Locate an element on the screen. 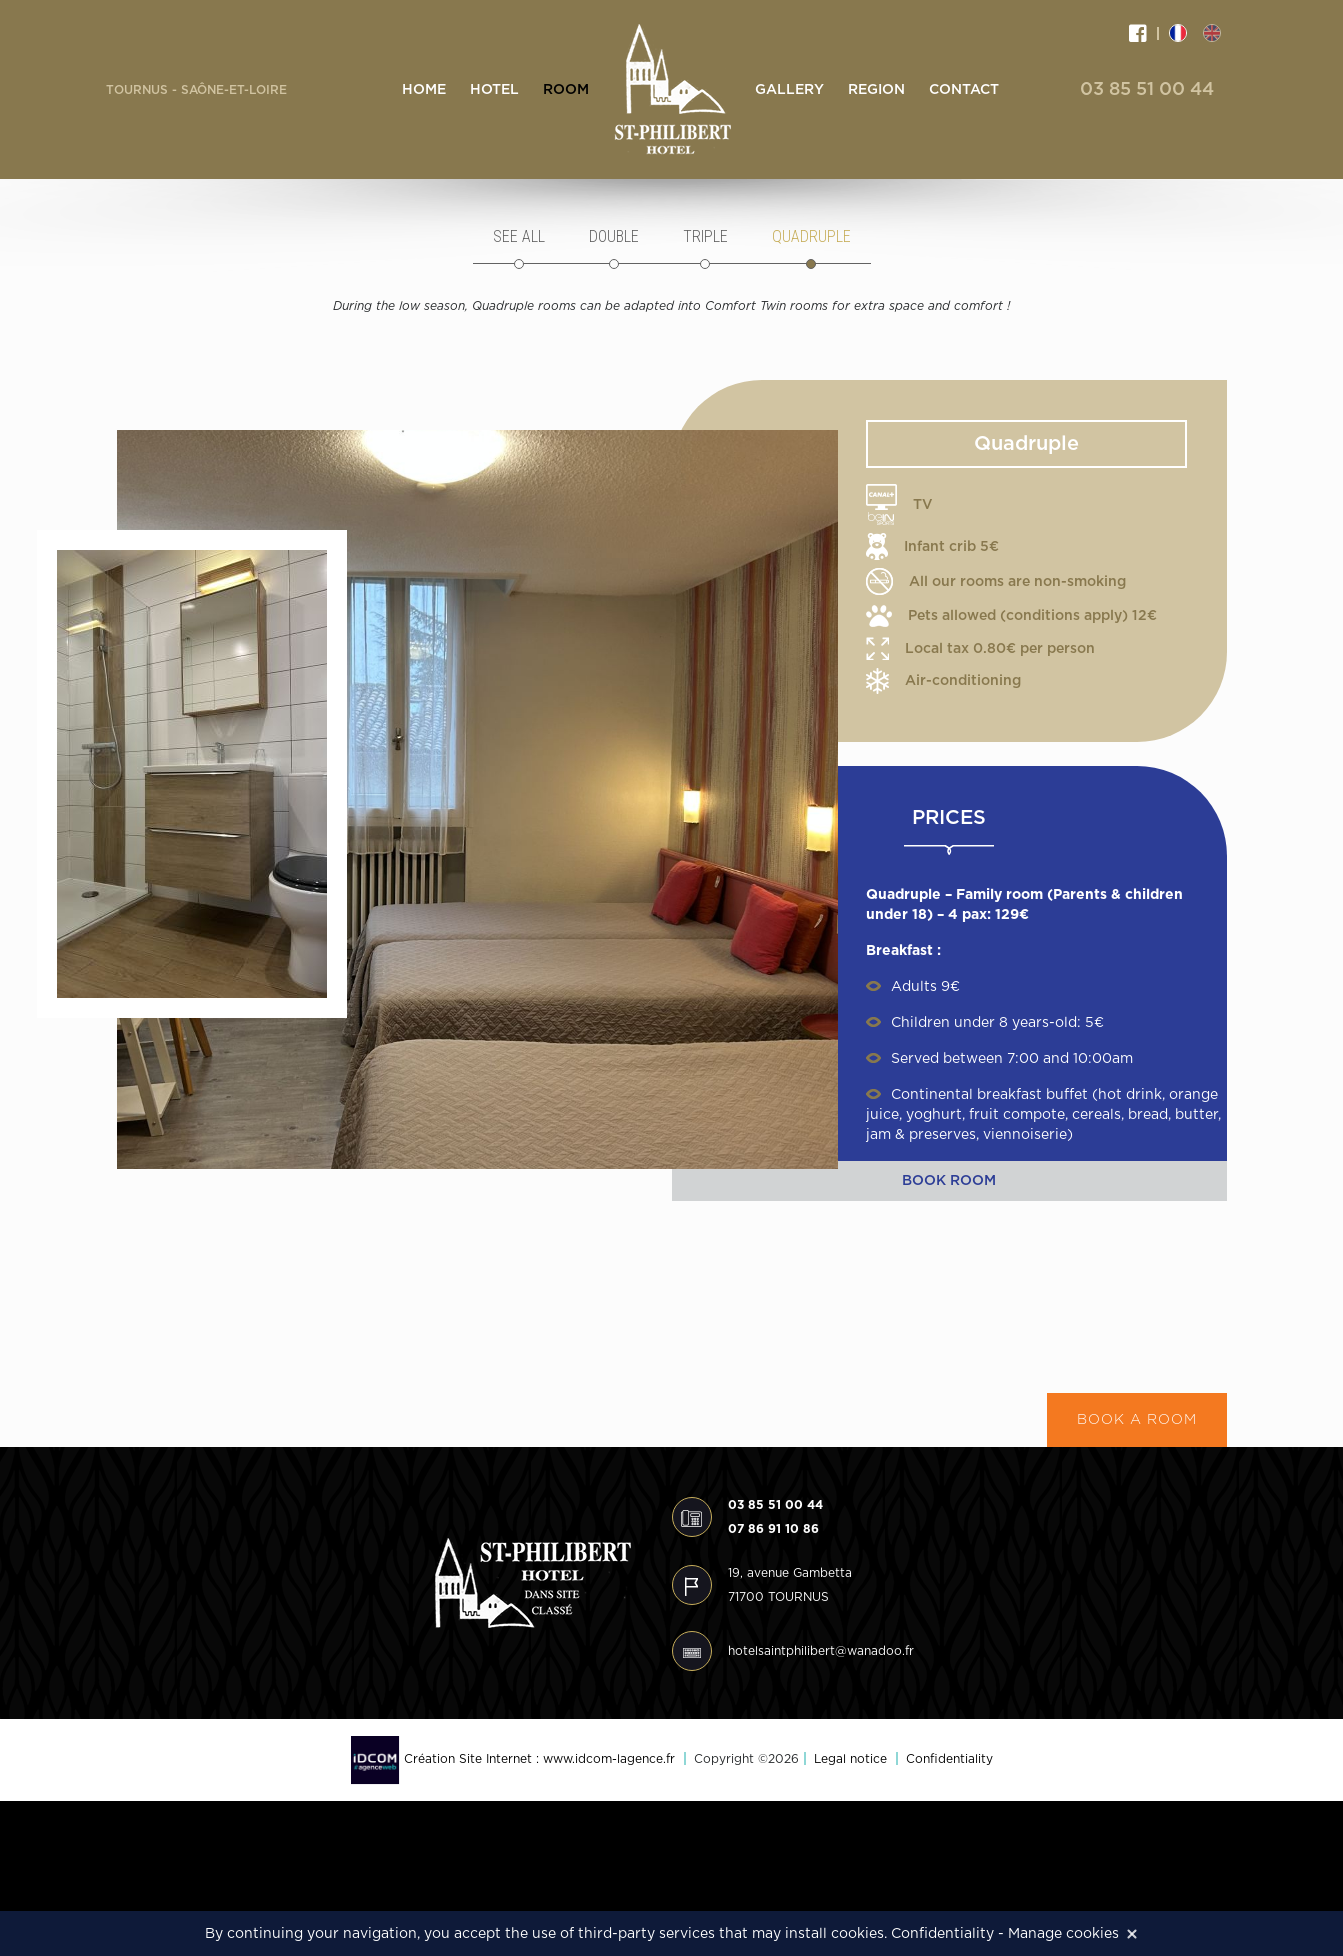 Image resolution: width=1343 pixels, height=1956 pixels. Region is located at coordinates (876, 90).